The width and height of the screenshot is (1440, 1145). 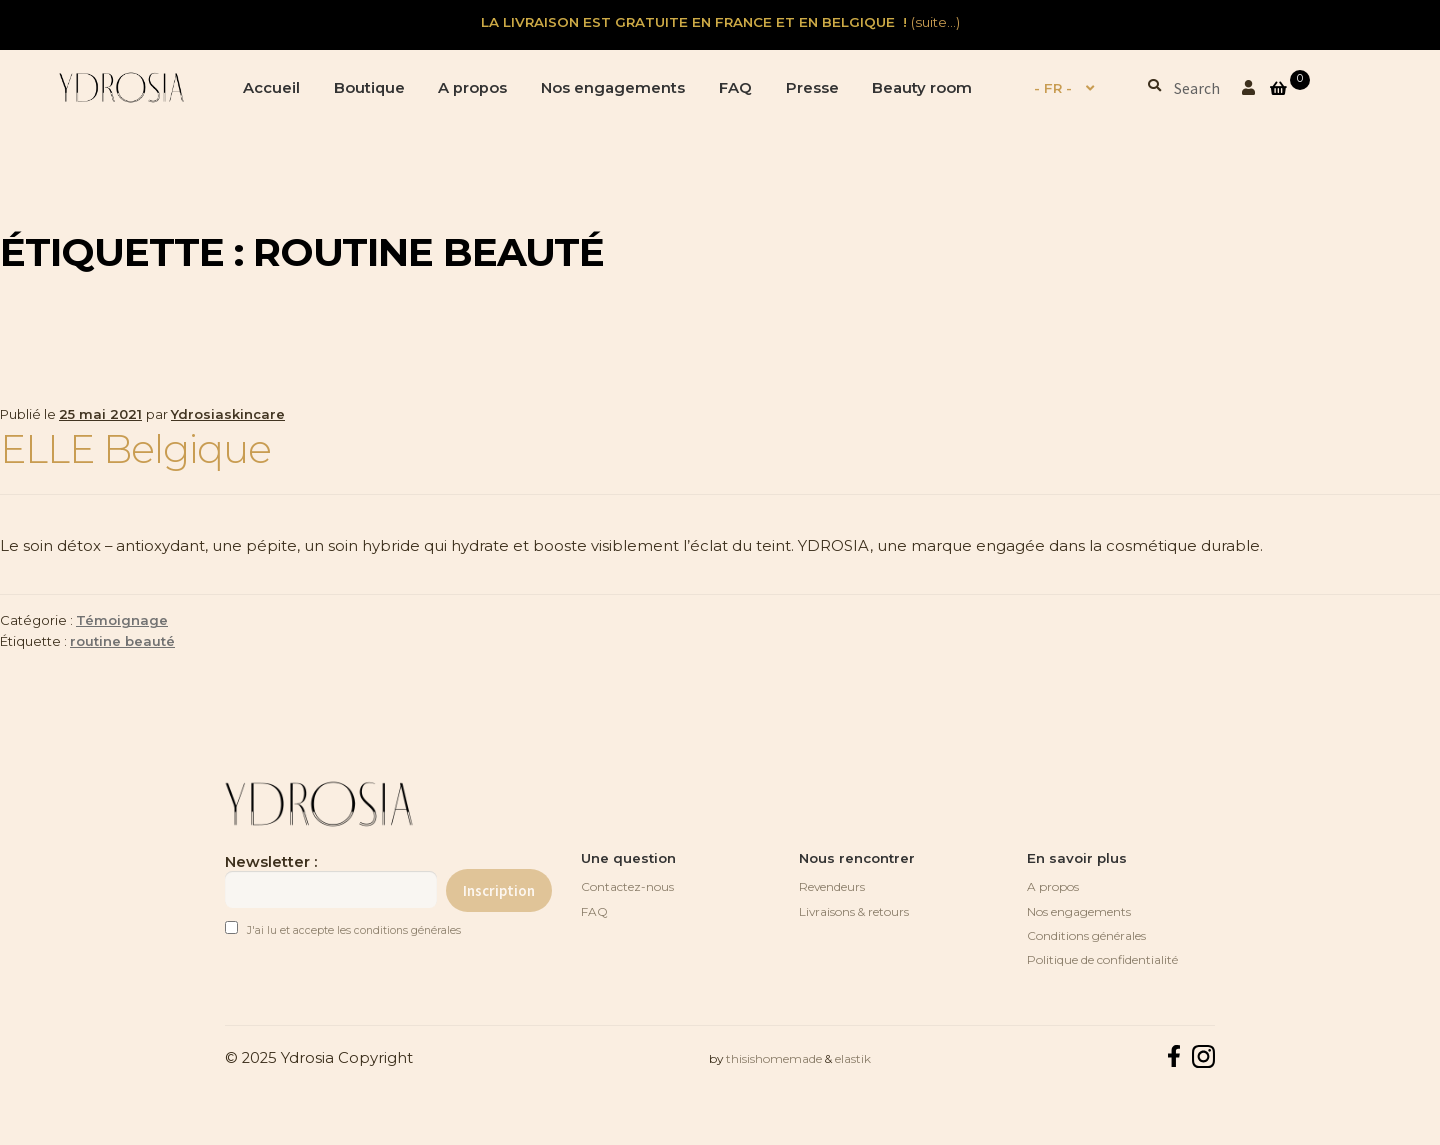 What do you see at coordinates (122, 620) in the screenshot?
I see `Témoignage` at bounding box center [122, 620].